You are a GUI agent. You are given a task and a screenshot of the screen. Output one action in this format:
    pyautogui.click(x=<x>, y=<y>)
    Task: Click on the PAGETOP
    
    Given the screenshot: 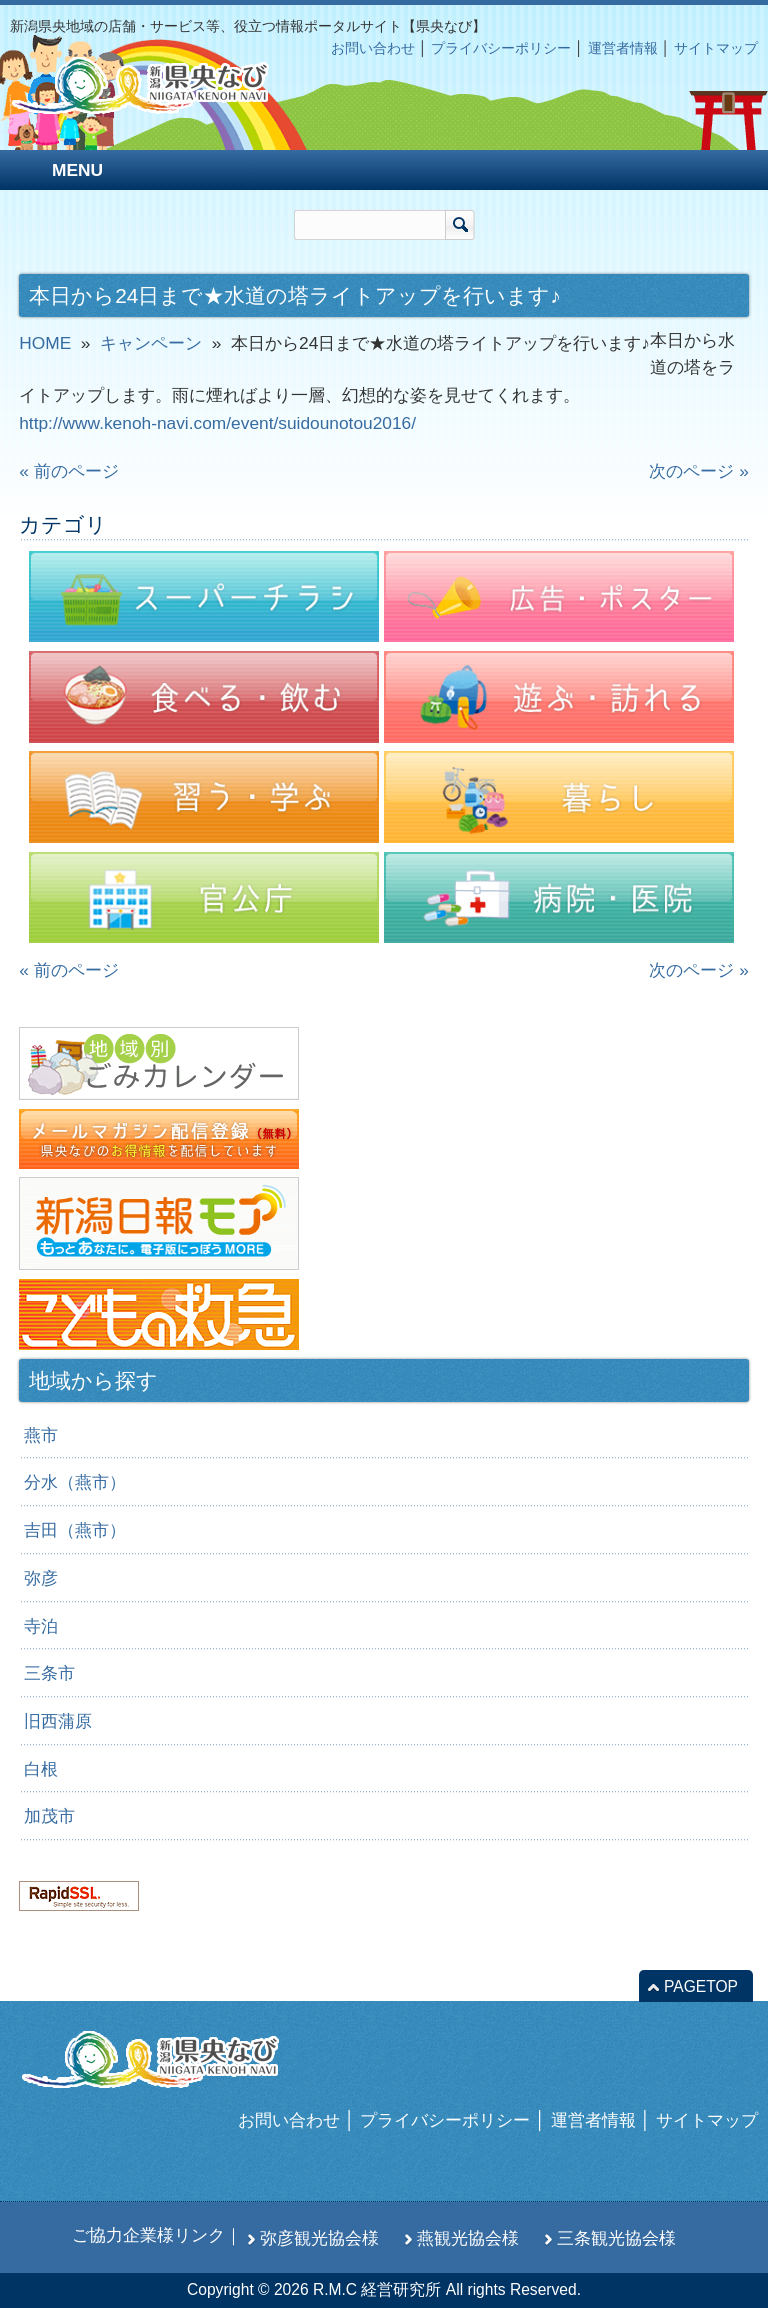 What is the action you would take?
    pyautogui.click(x=701, y=1986)
    